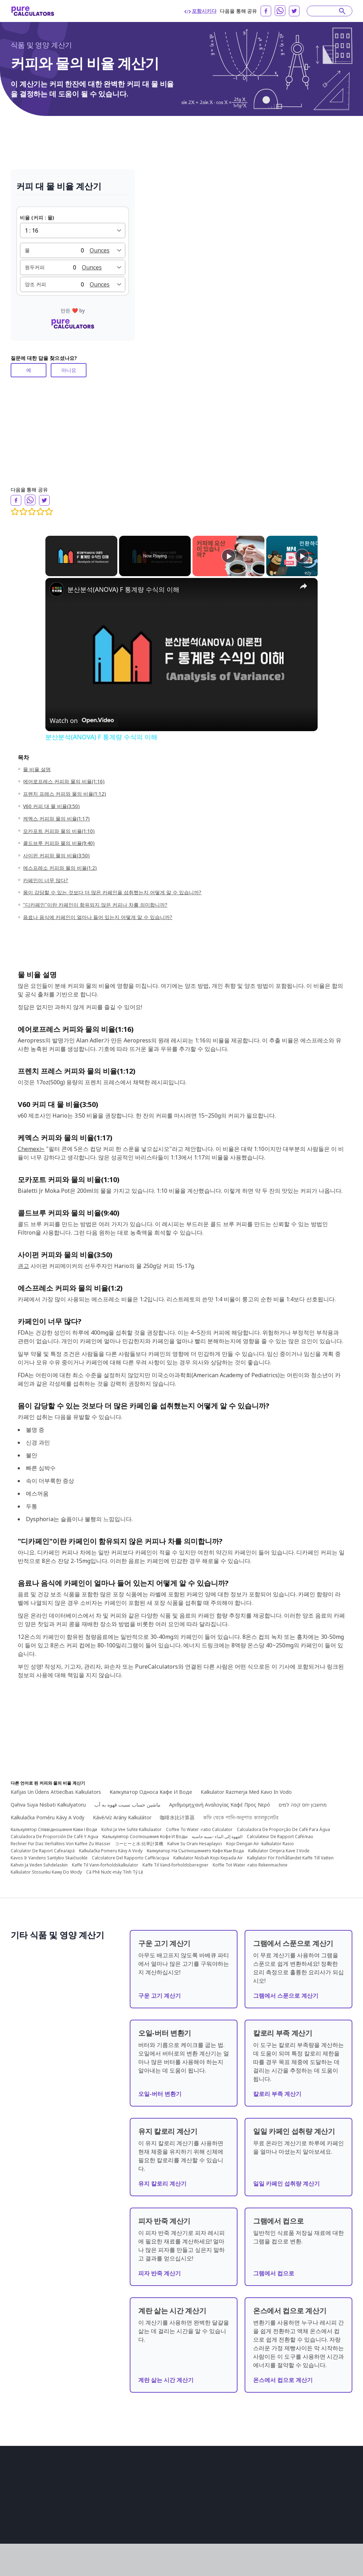 The image size is (363, 2576). Describe the element at coordinates (256, 2505) in the screenshot. I see `български` at that location.